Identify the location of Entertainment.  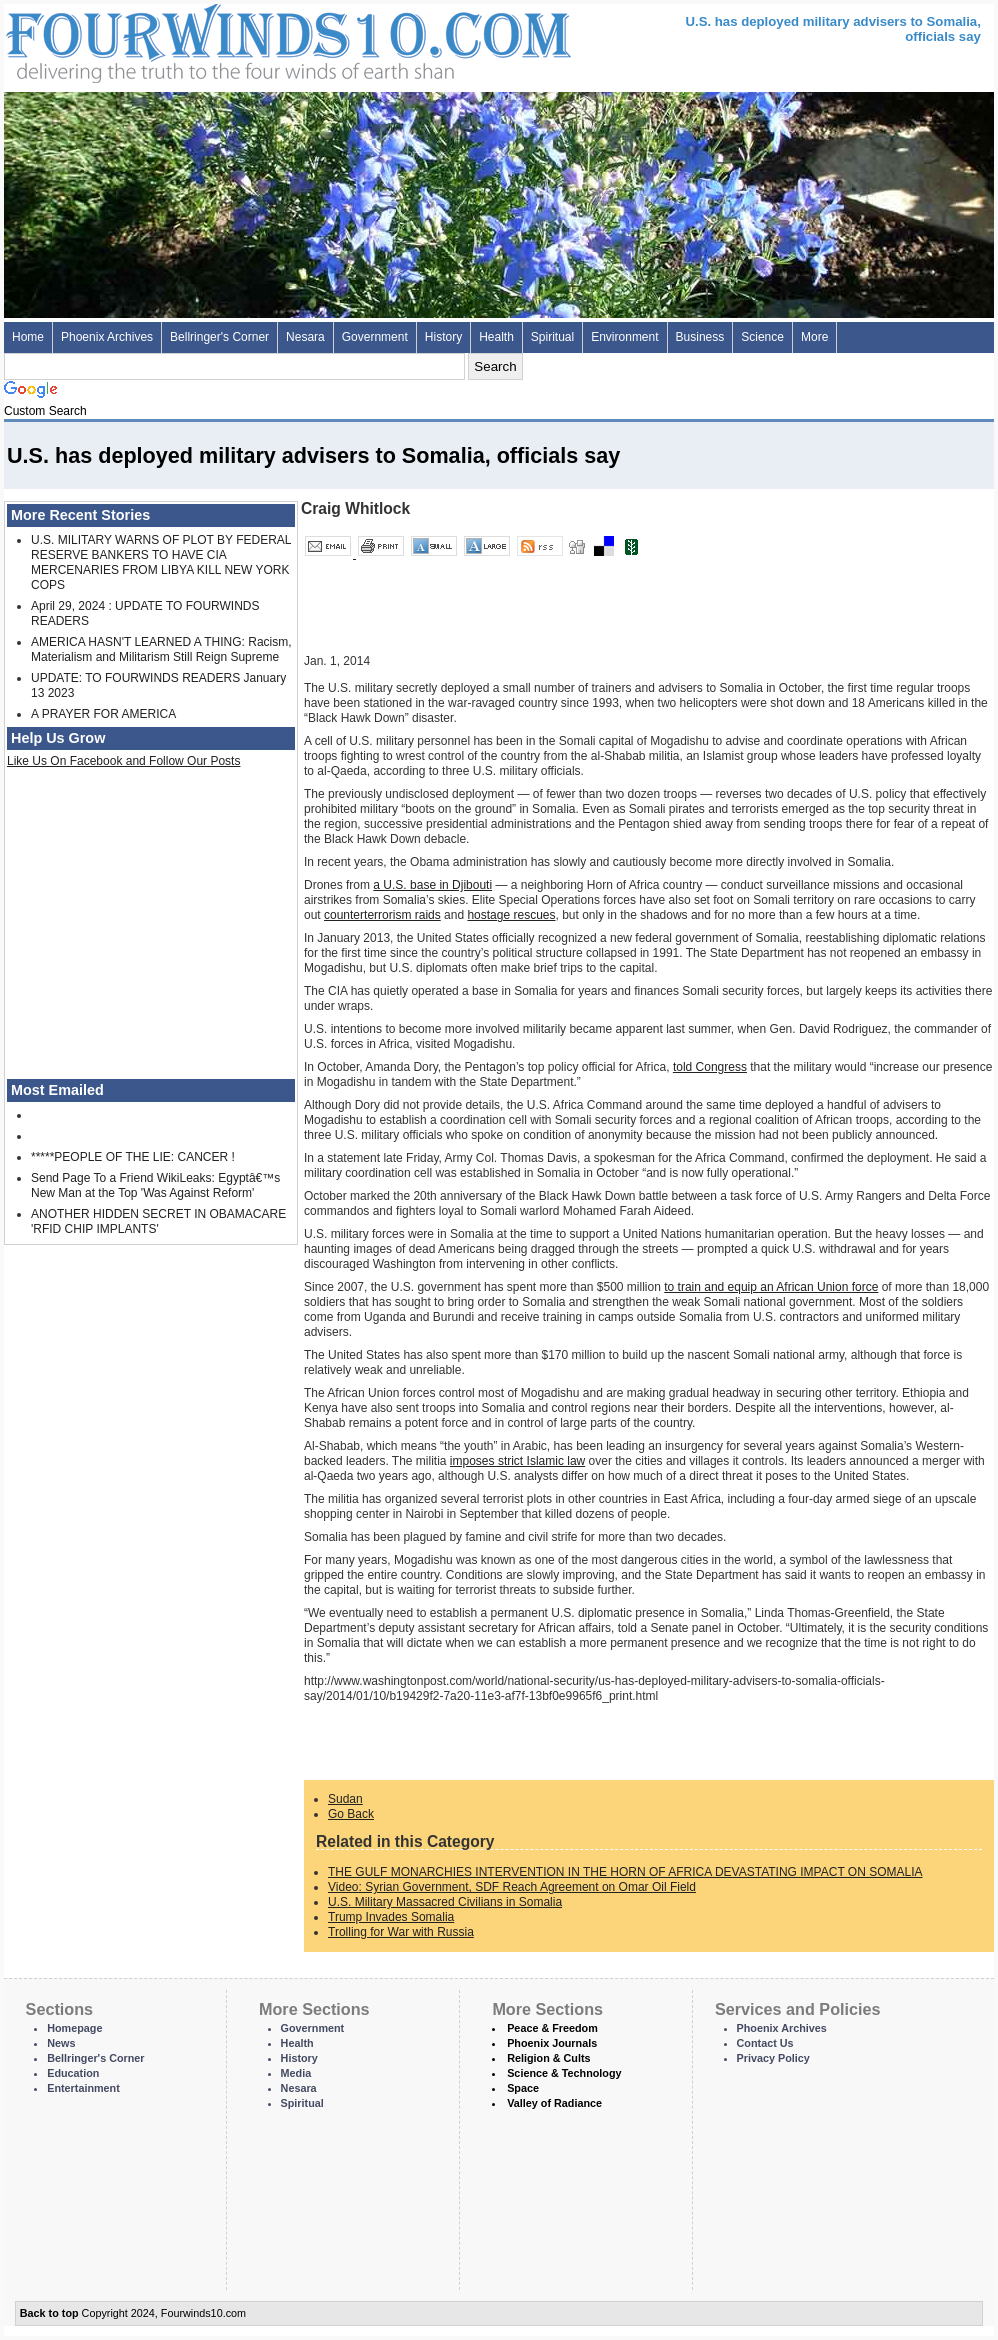
(83, 2088).